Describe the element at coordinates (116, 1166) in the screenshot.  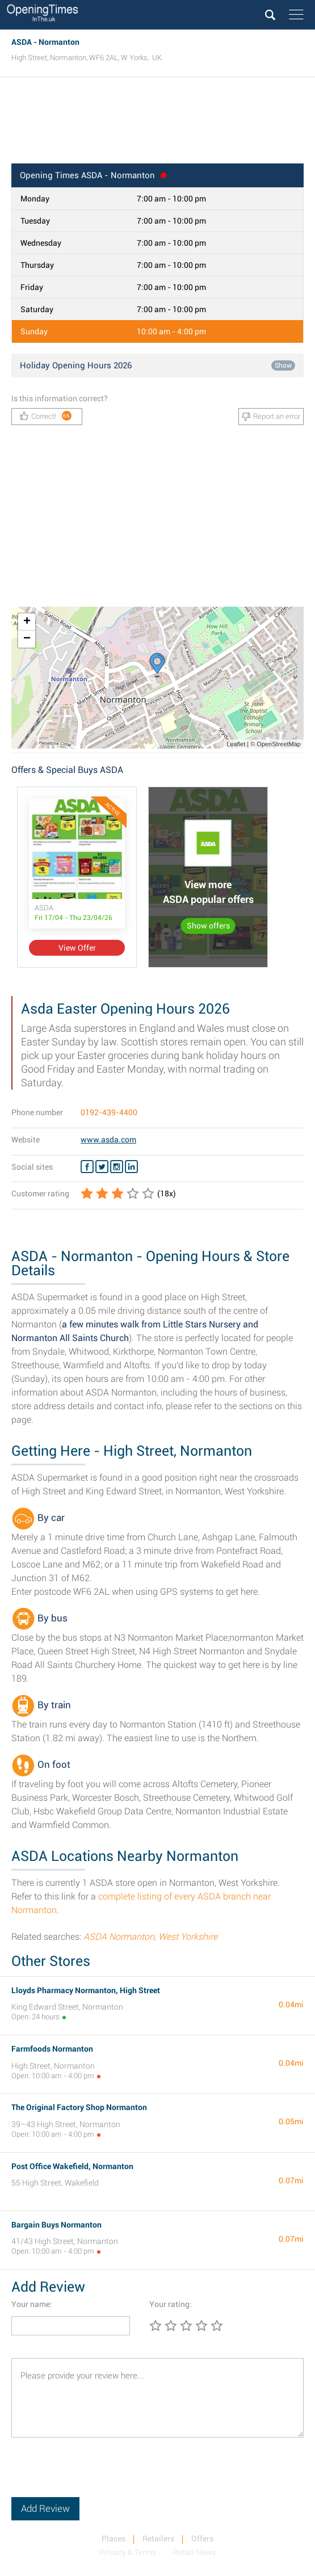
I see `[Instagram ASDA]` at that location.